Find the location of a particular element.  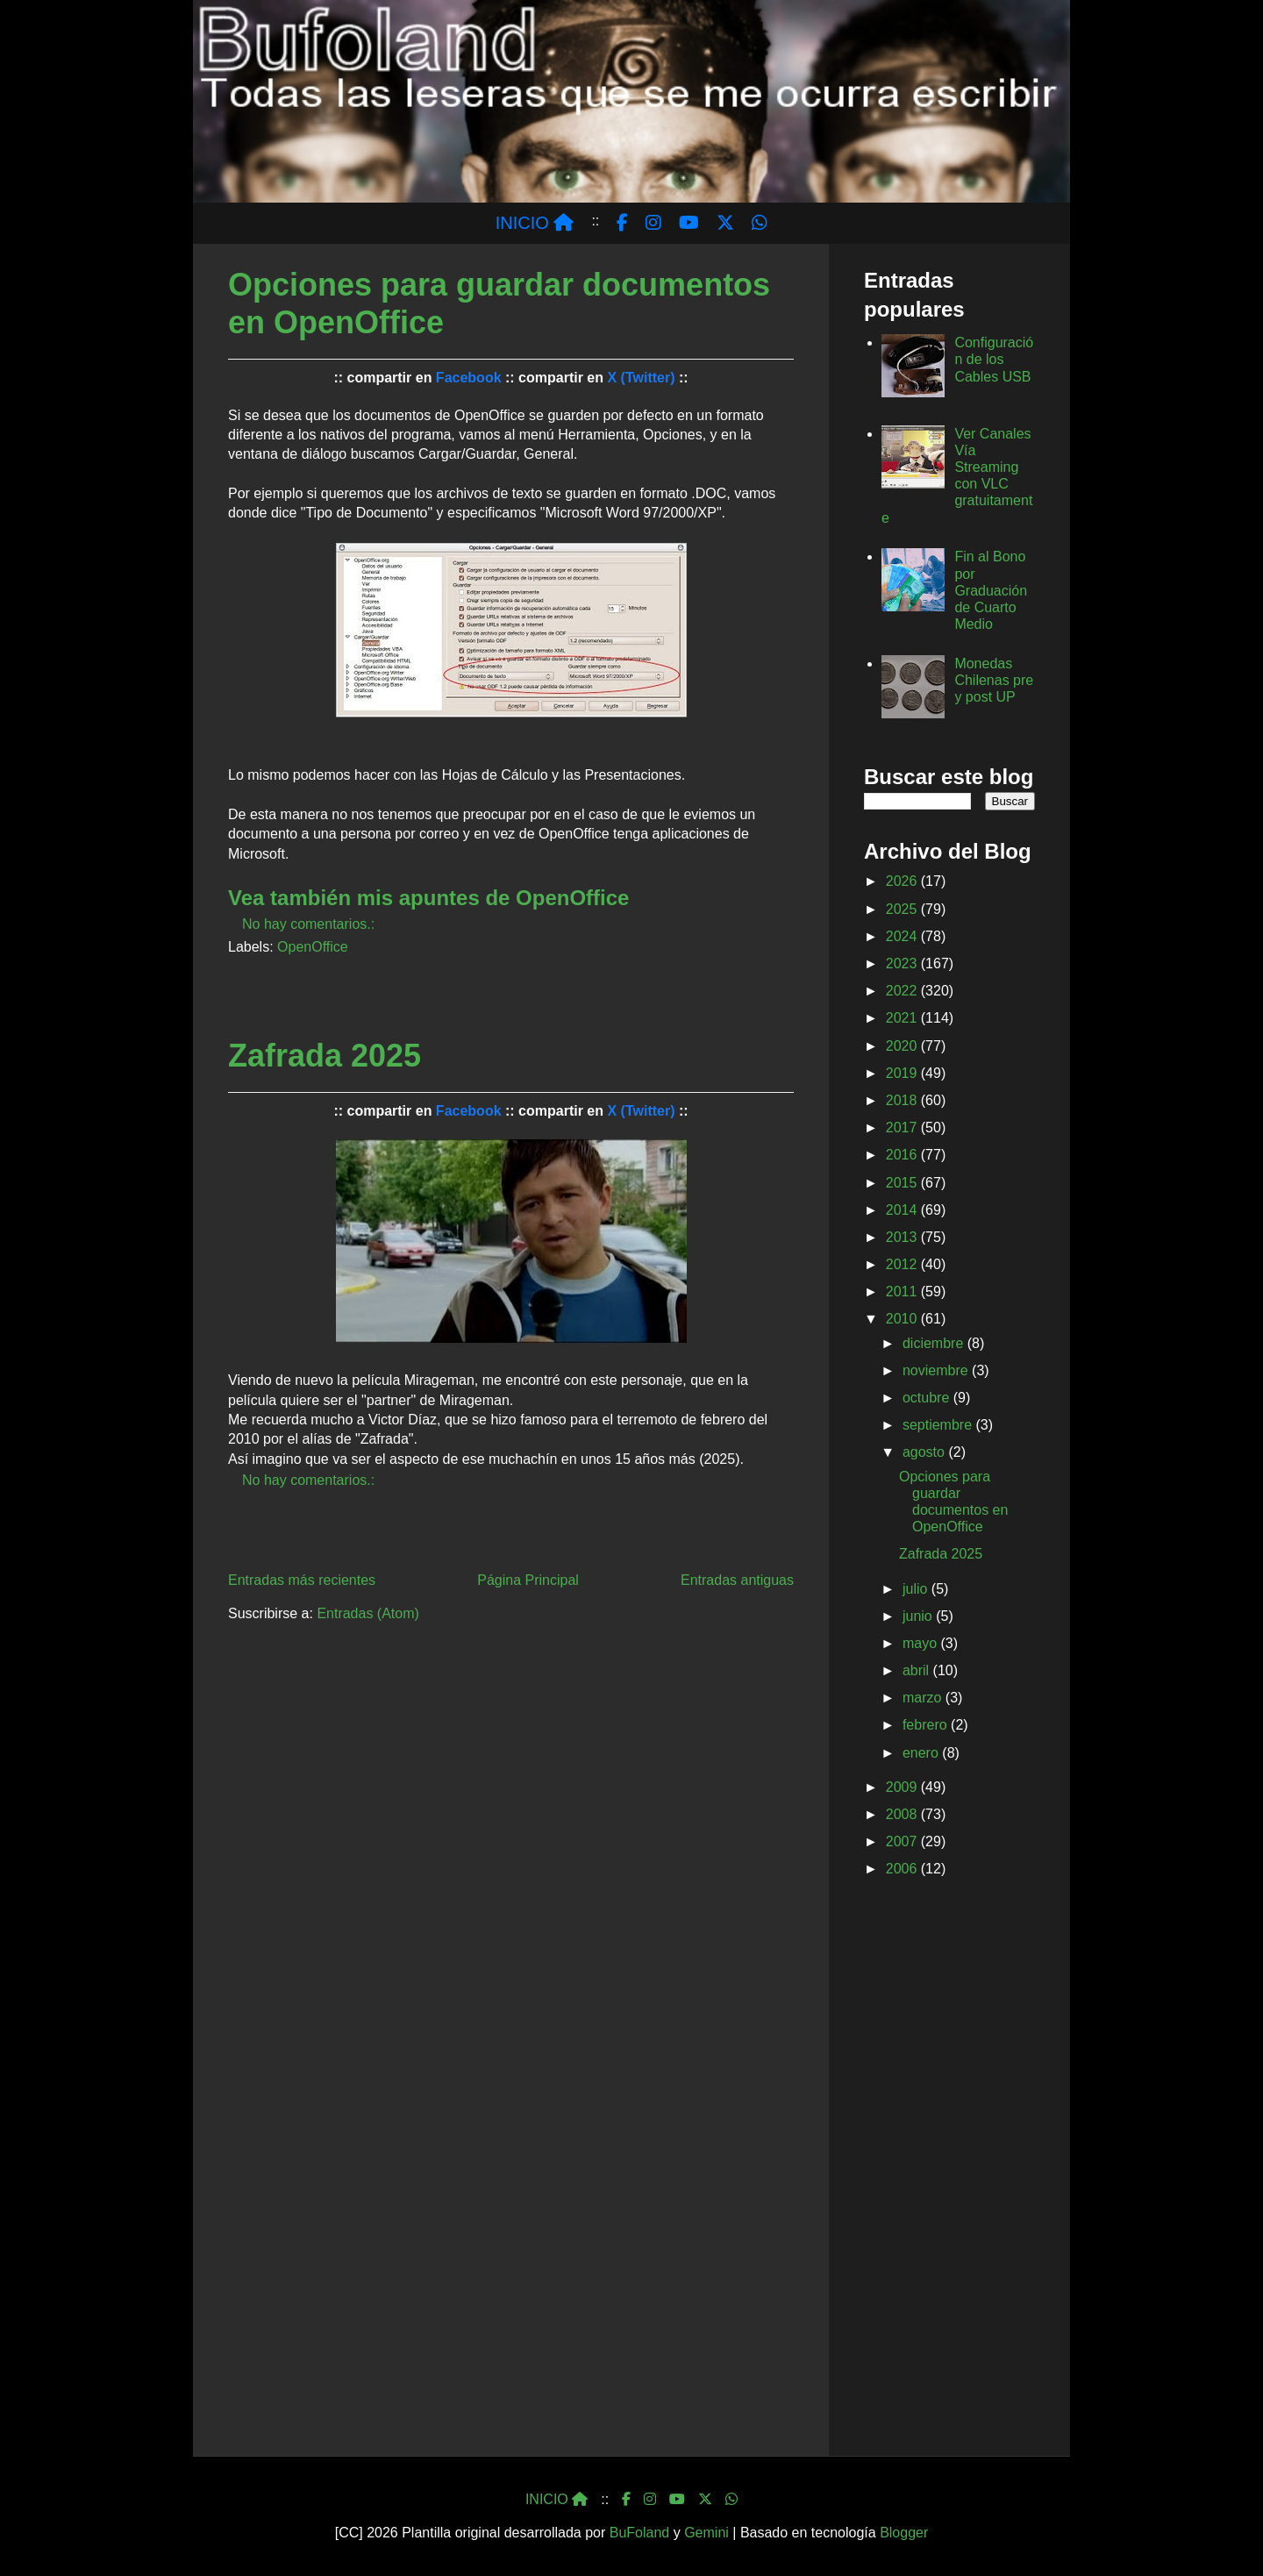

2016 is located at coordinates (903, 1154).